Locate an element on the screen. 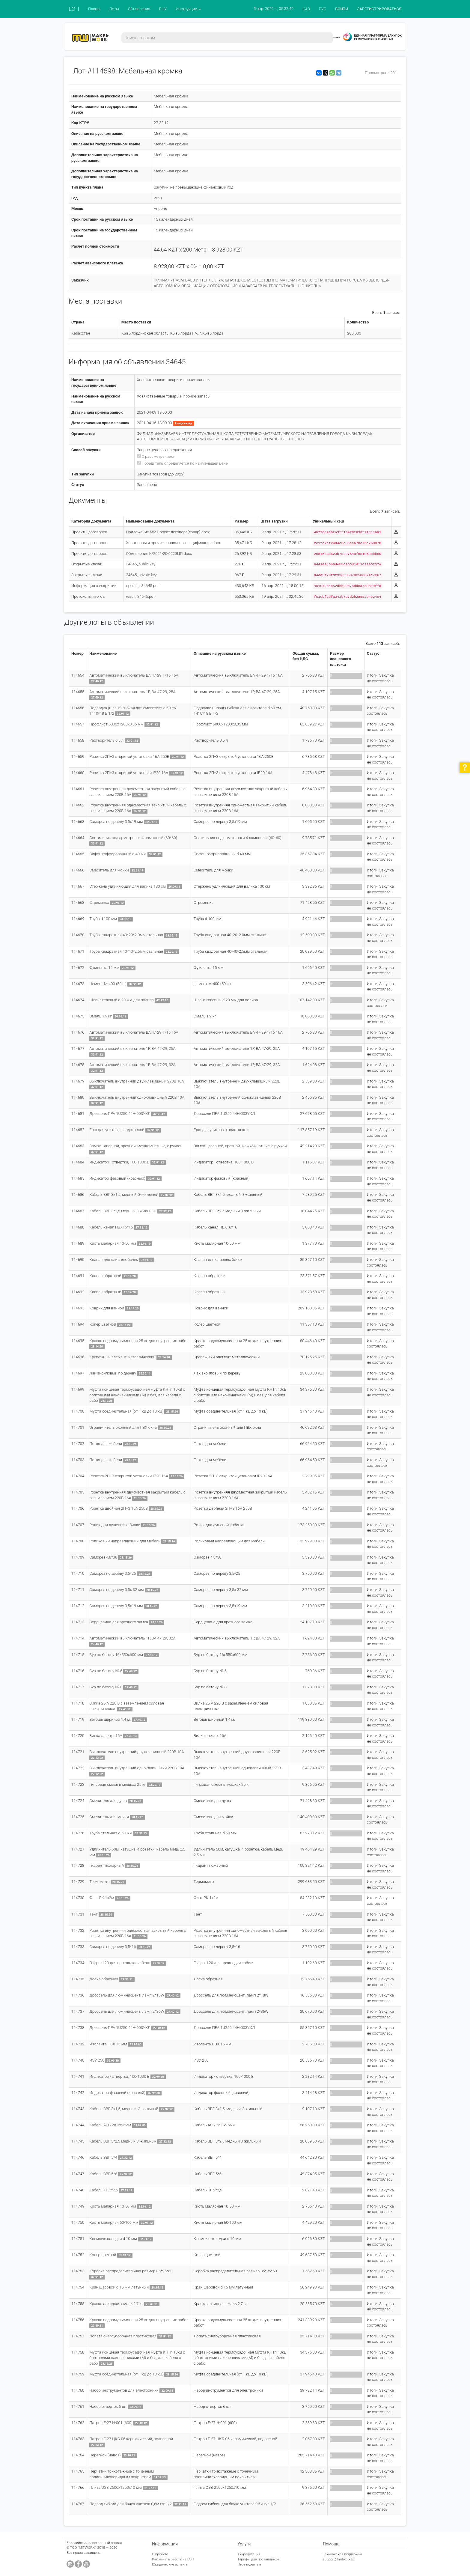 This screenshot has width=470, height=2576. Гидрант пожарный is located at coordinates (106, 1865).